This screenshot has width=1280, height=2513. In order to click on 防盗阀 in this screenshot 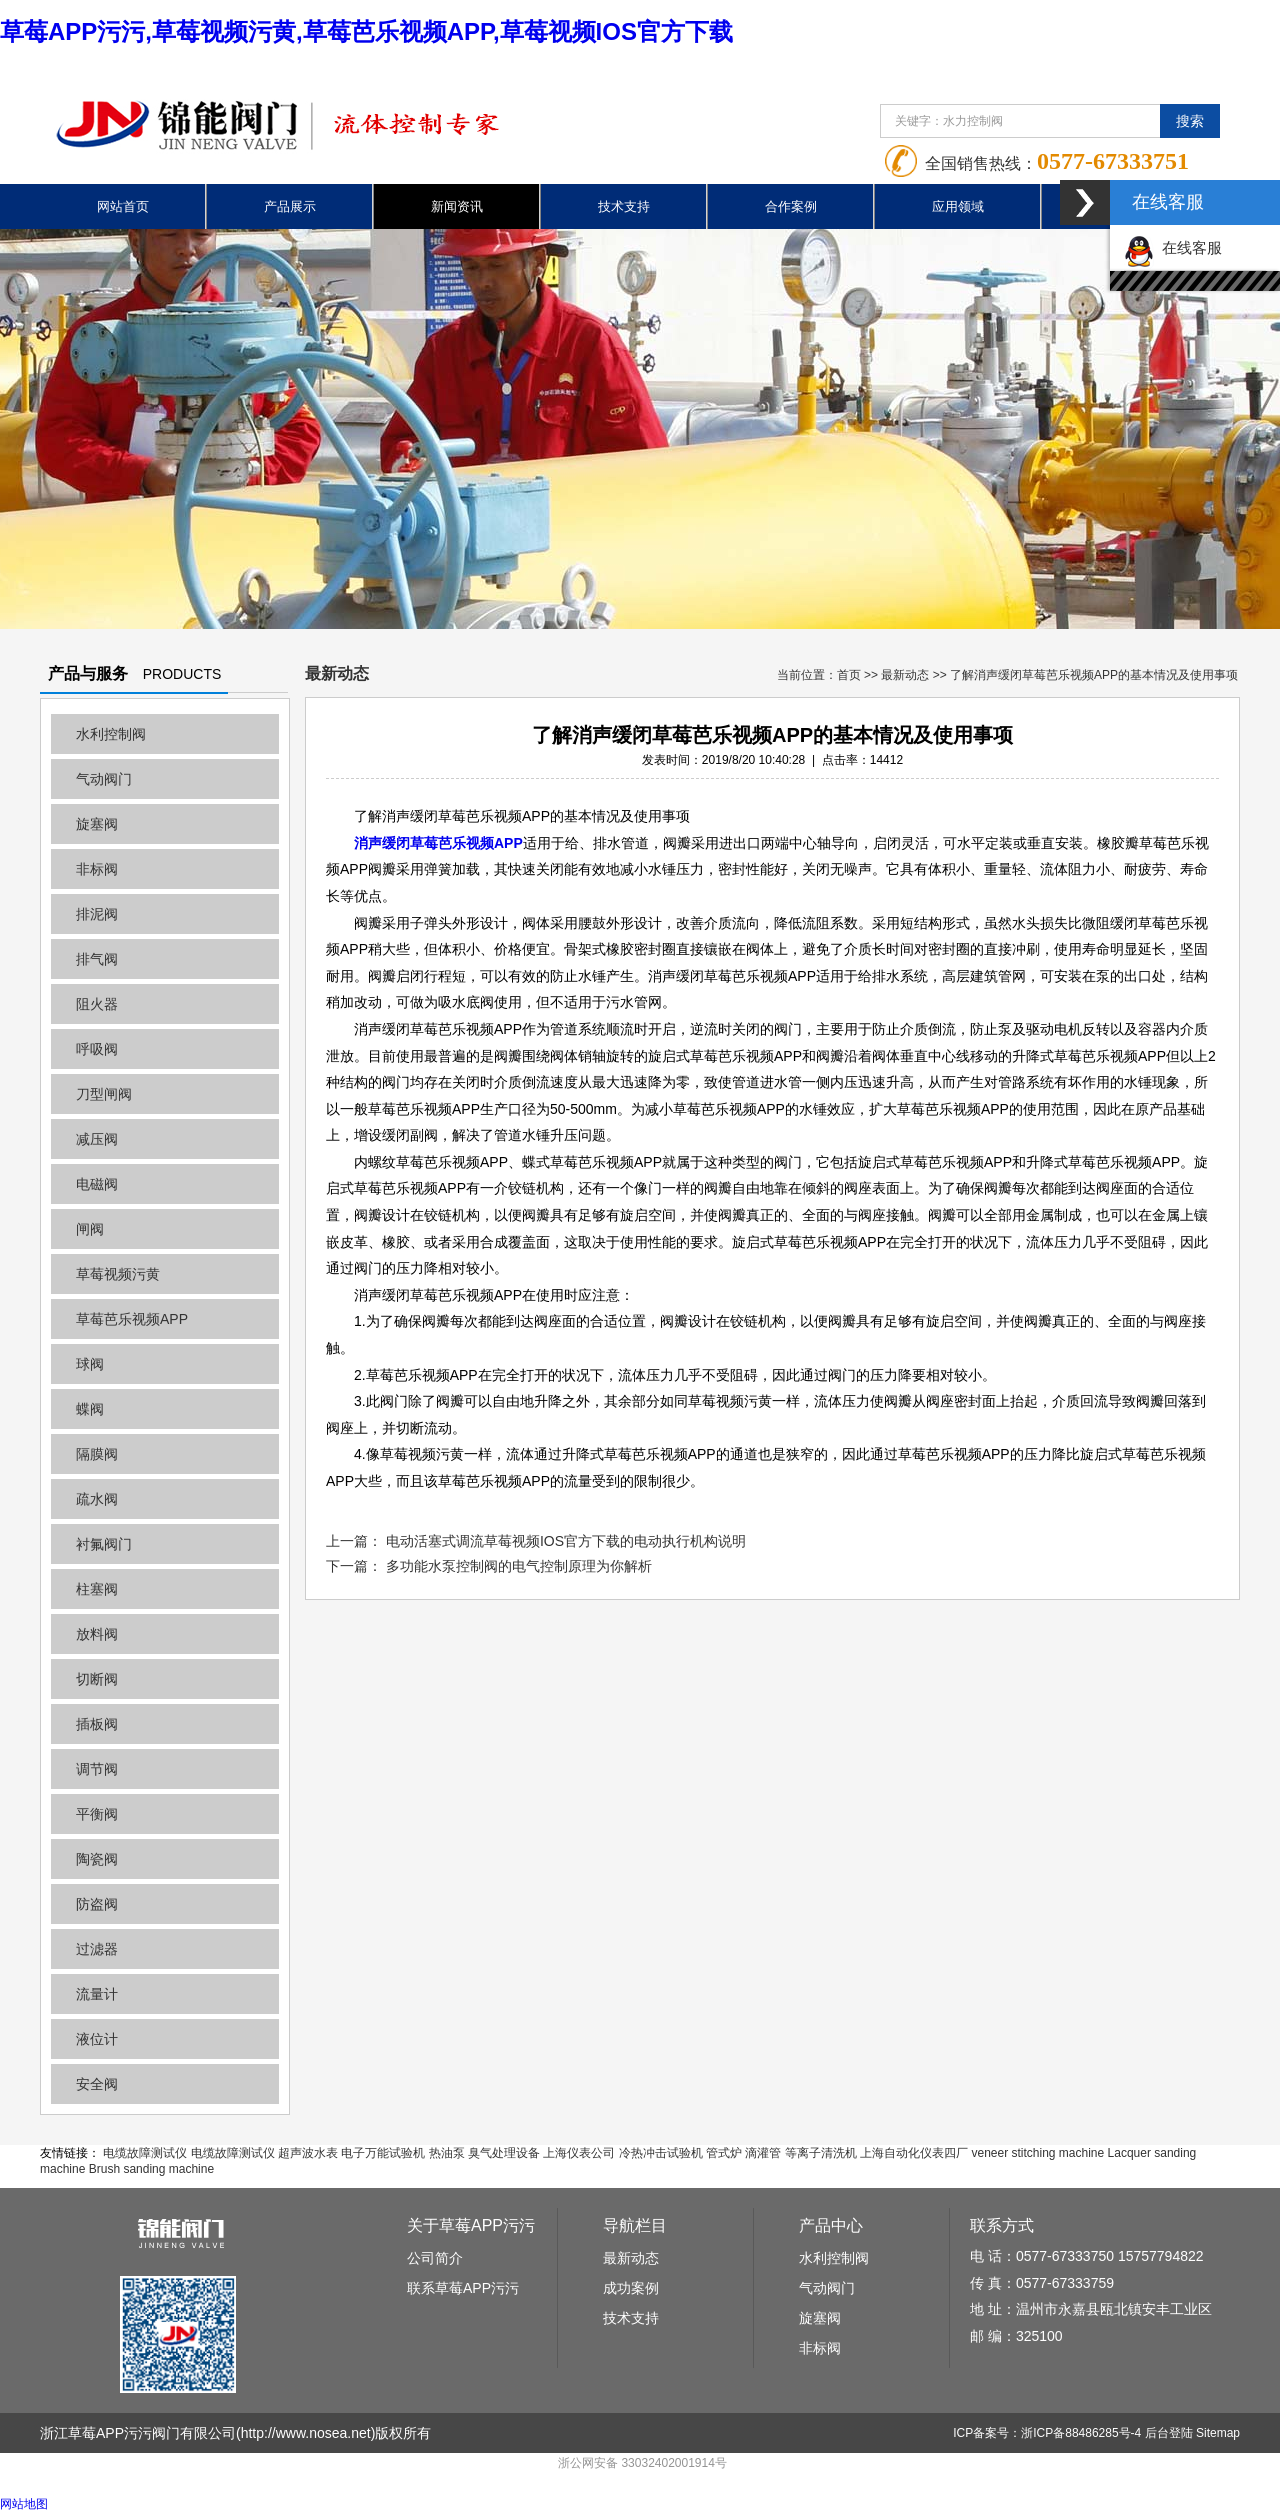, I will do `click(97, 1904)`.